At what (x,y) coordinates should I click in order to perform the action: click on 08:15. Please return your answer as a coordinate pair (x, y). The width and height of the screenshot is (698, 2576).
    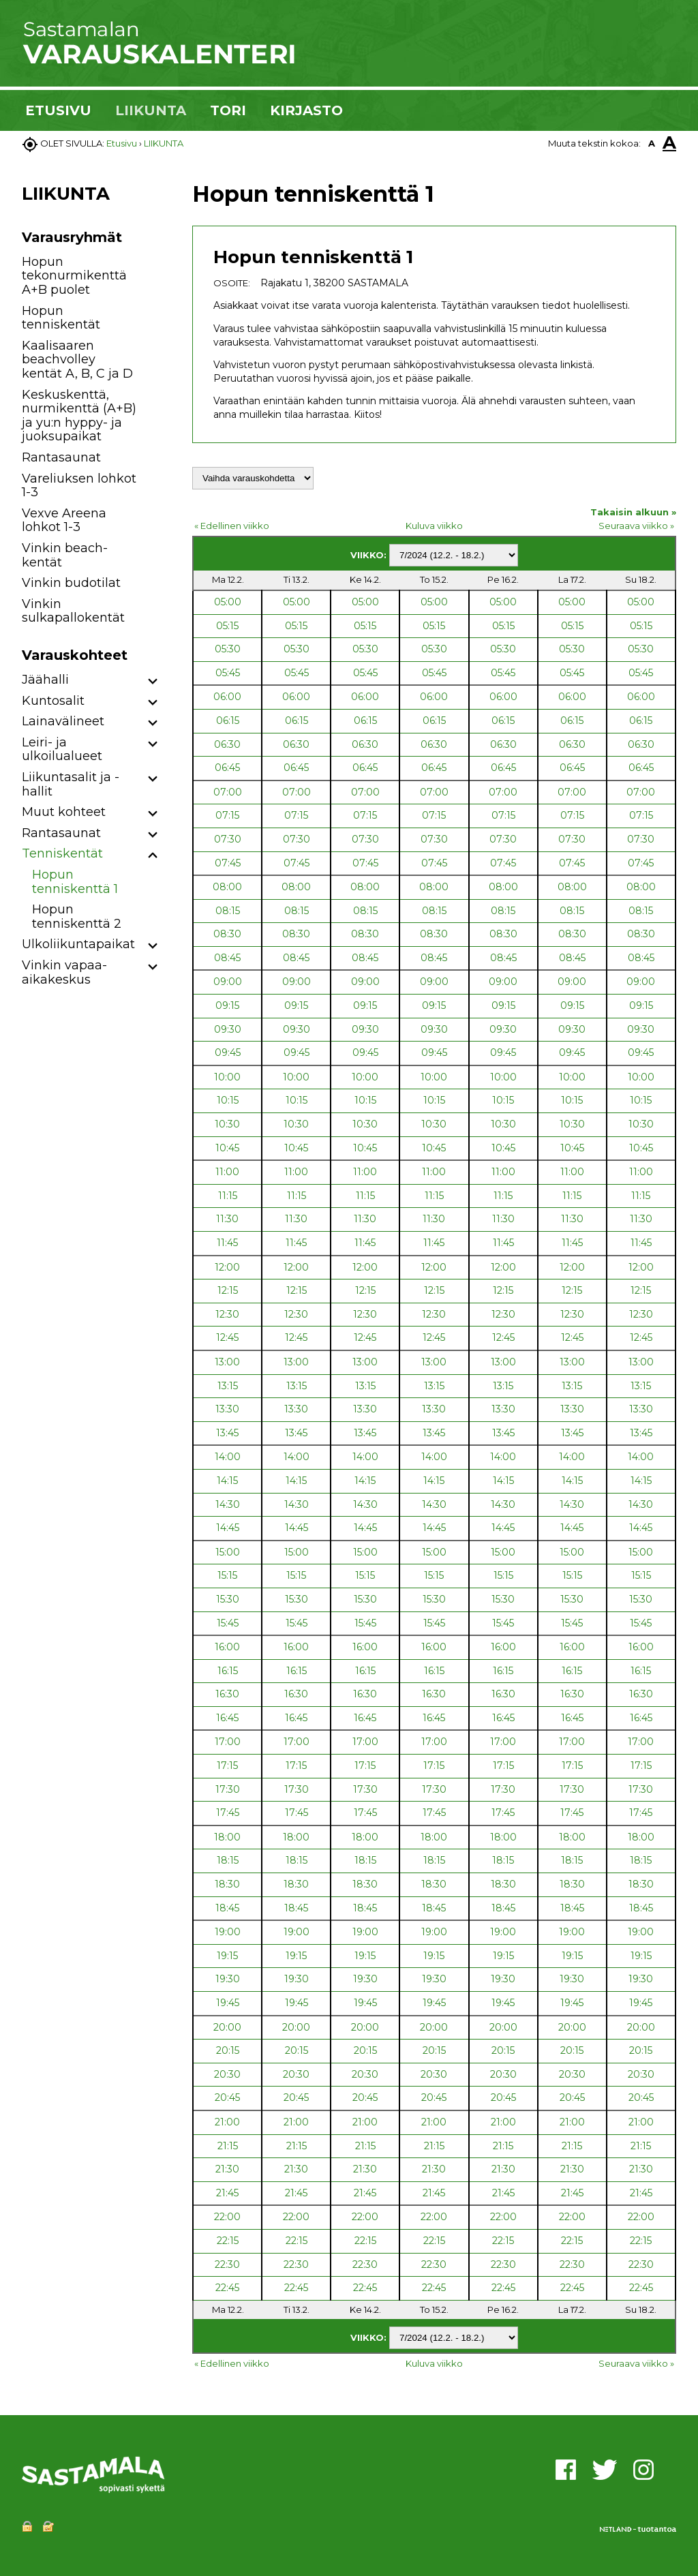
    Looking at the image, I should click on (227, 911).